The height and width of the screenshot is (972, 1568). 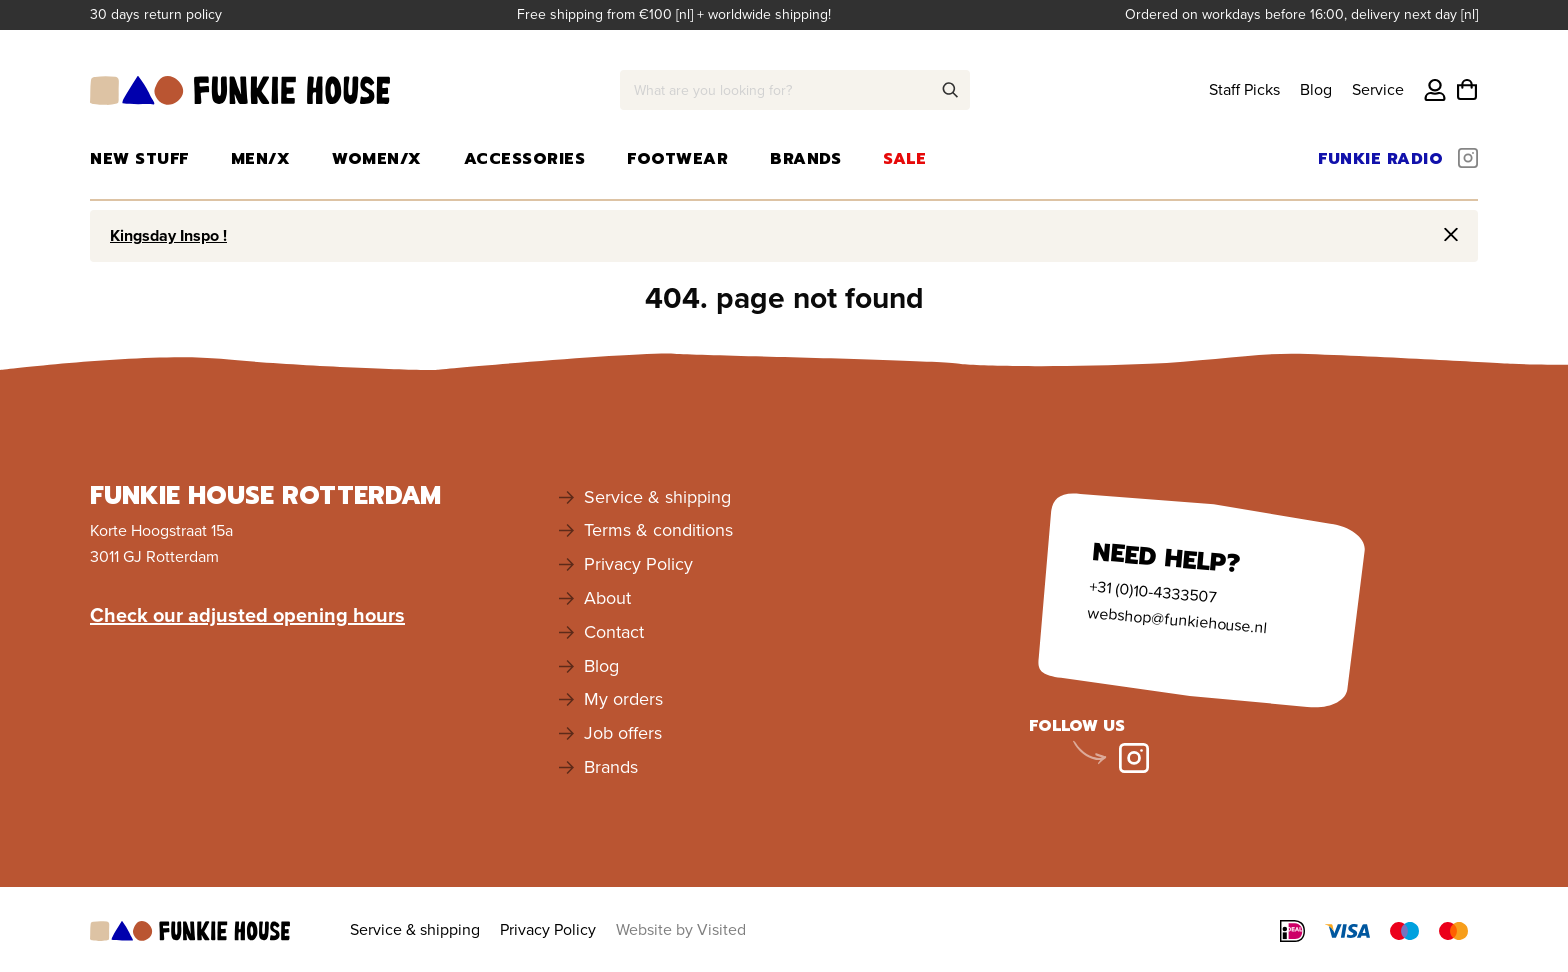 I want to click on Service & shipping, so click(x=657, y=497).